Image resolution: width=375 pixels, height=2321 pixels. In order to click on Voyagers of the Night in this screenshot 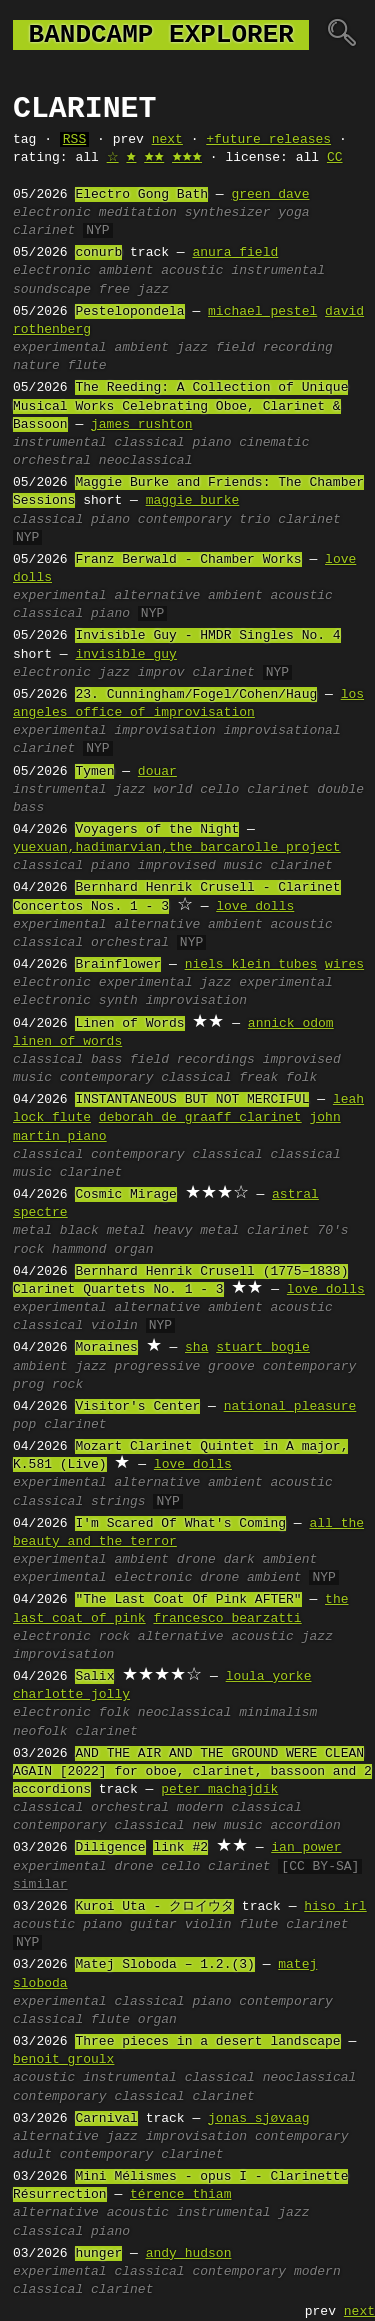, I will do `click(157, 830)`.